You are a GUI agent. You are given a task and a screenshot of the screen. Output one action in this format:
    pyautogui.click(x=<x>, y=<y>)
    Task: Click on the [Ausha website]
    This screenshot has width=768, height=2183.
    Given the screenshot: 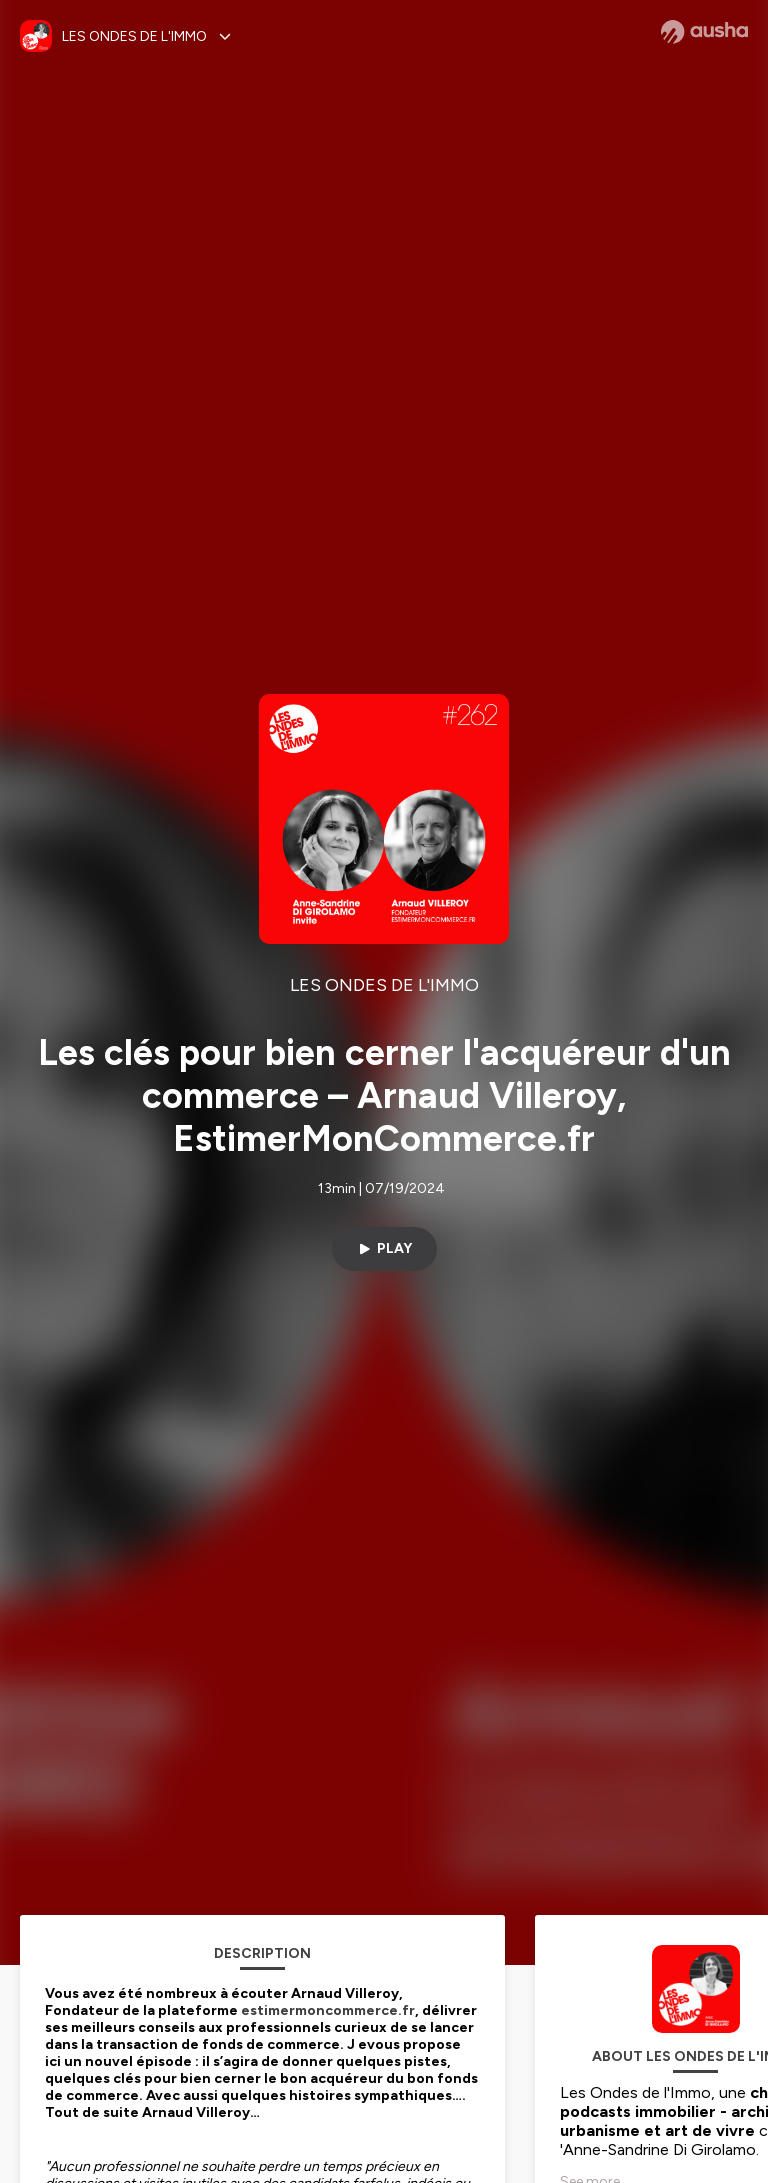 What is the action you would take?
    pyautogui.click(x=704, y=32)
    